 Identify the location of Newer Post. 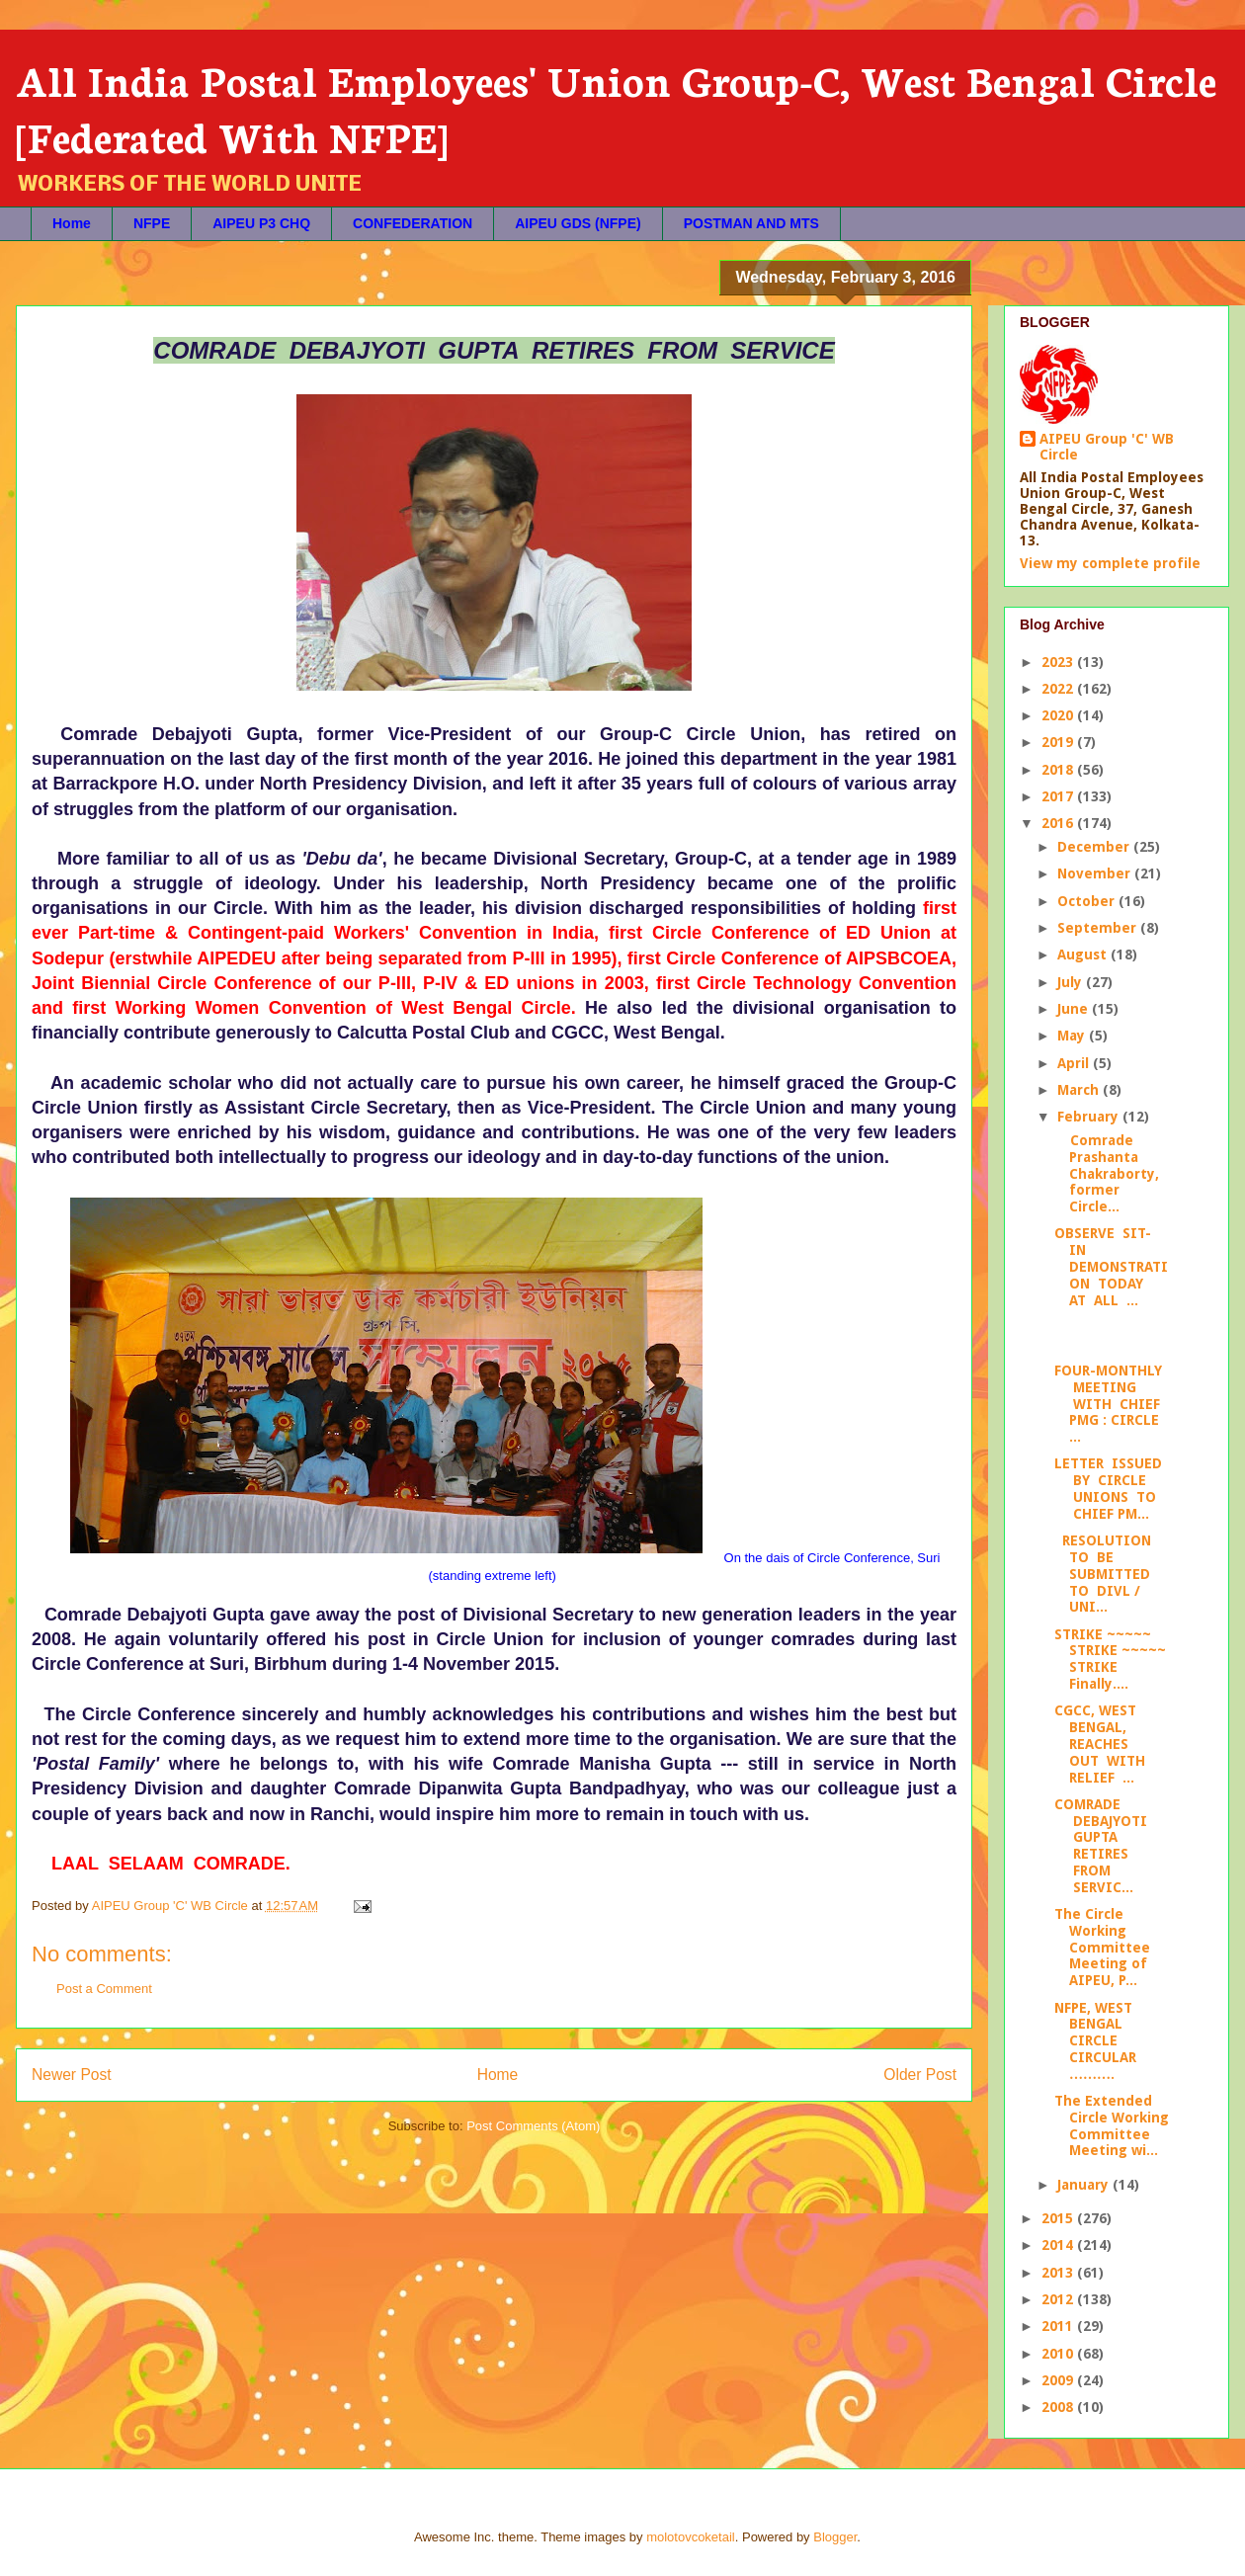
(72, 2074).